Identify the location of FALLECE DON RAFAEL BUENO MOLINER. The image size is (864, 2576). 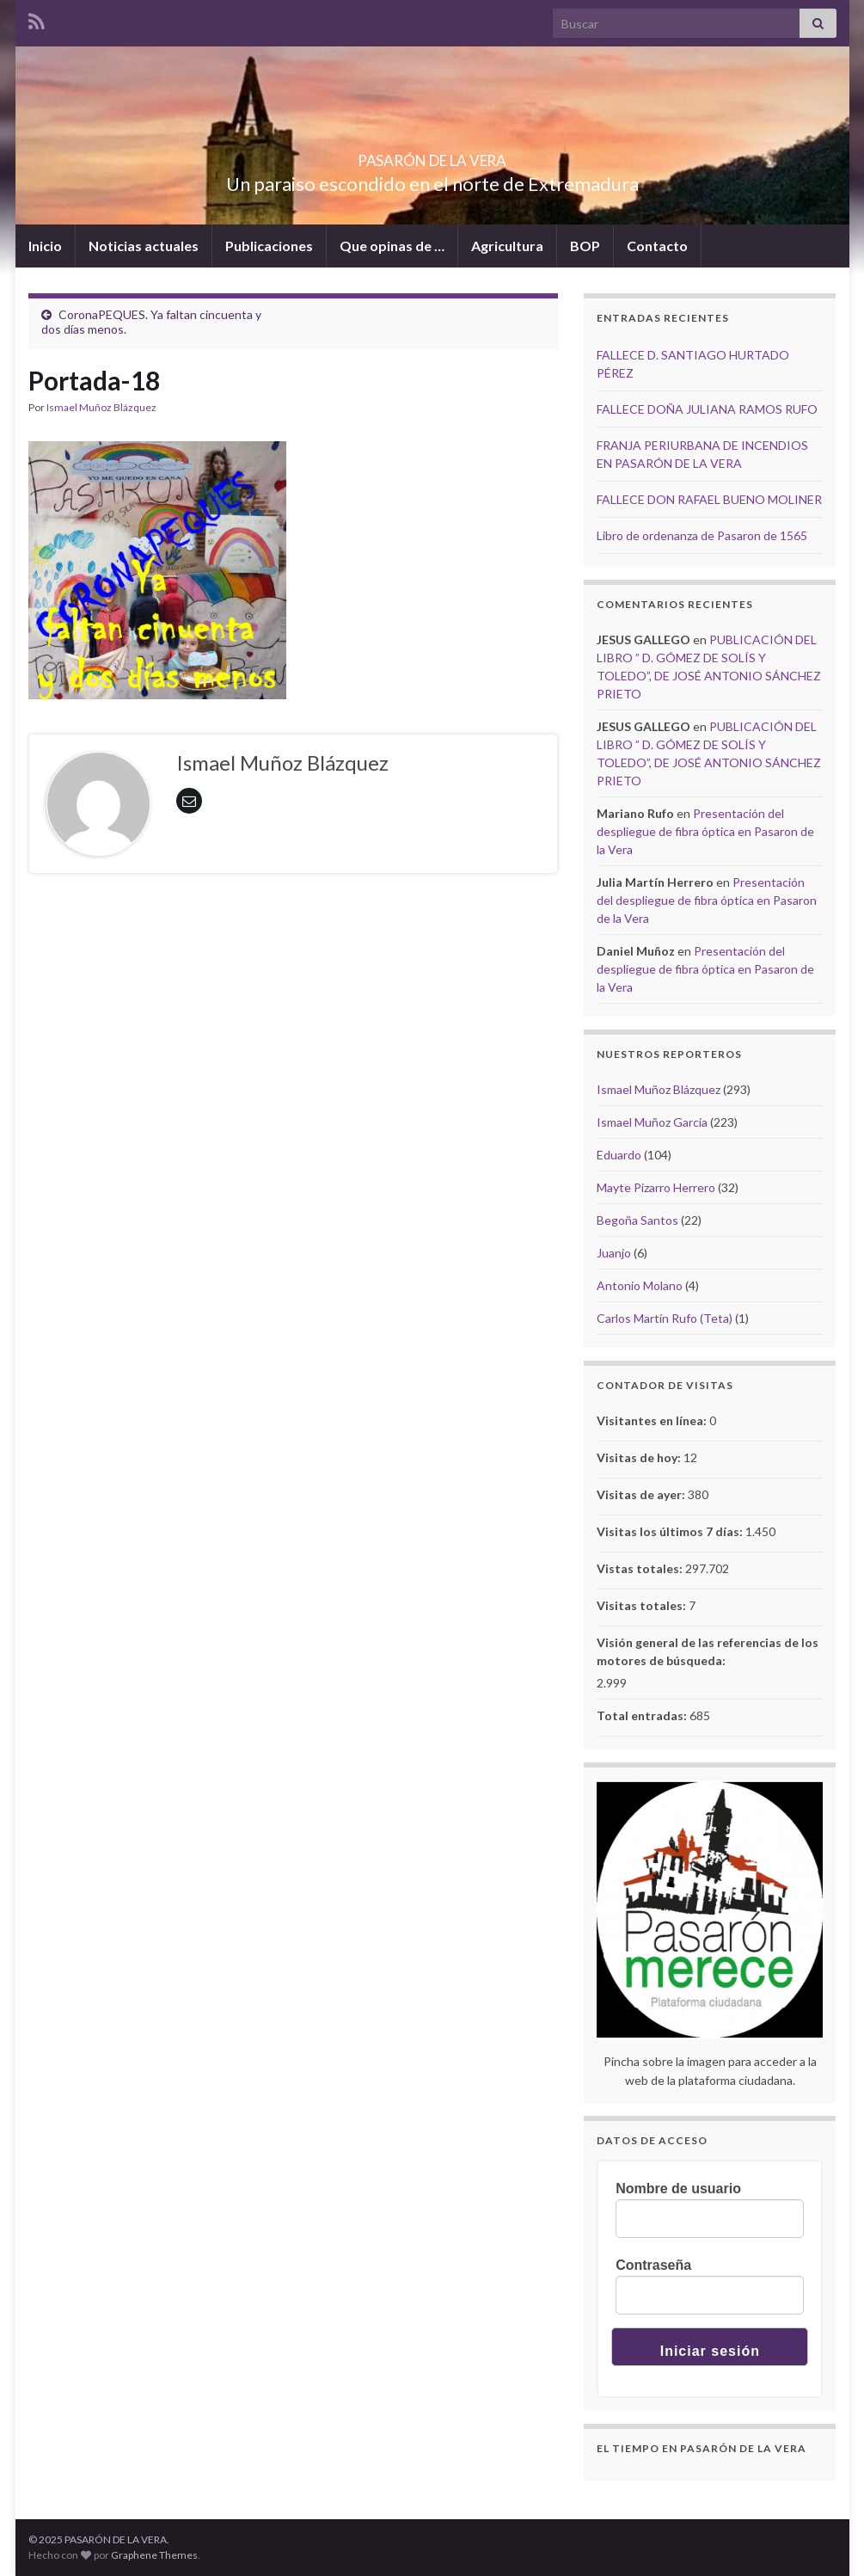
(709, 499).